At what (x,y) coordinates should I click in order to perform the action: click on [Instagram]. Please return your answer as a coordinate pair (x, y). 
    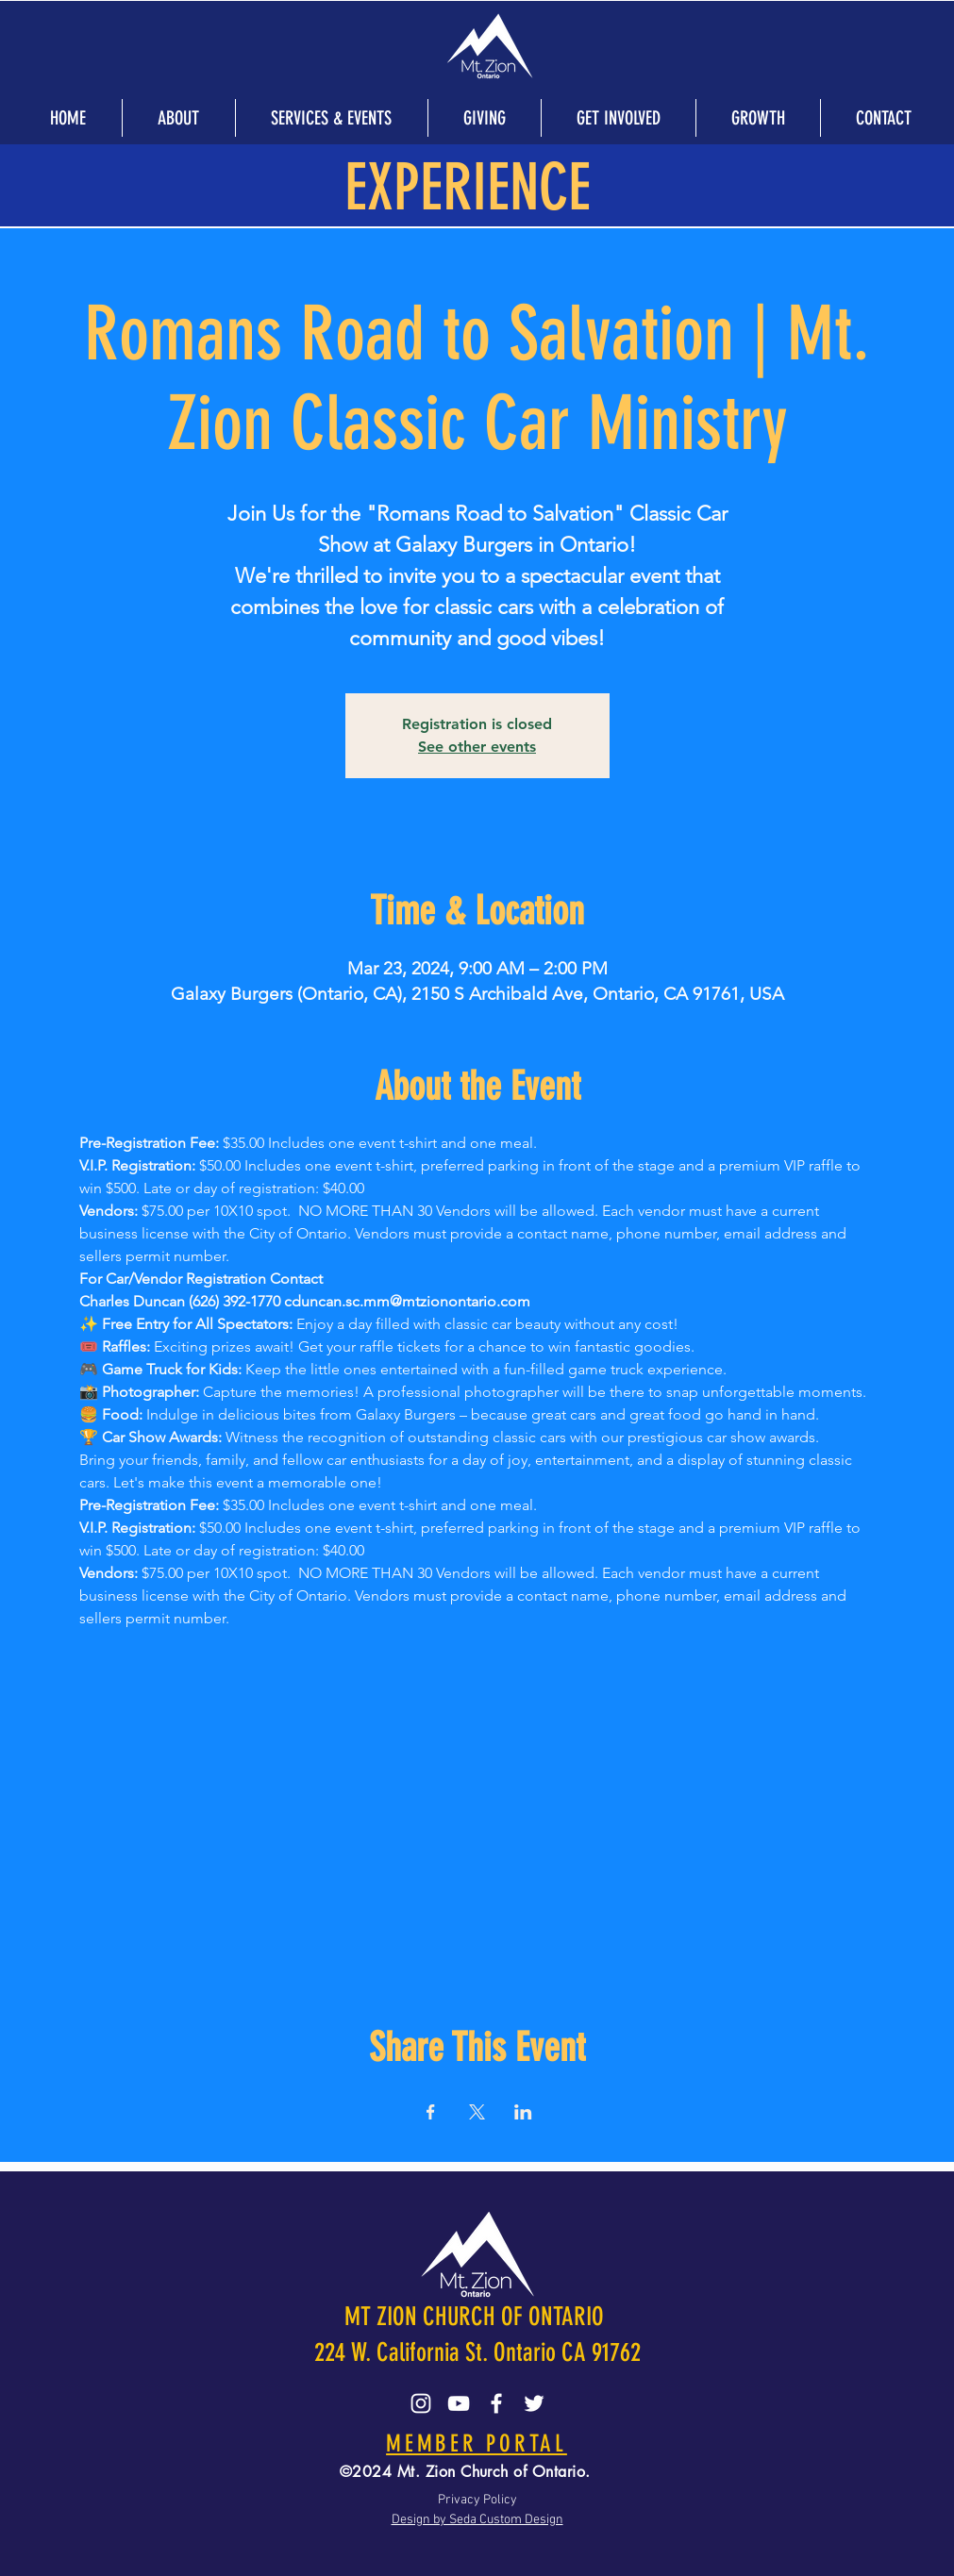
    Looking at the image, I should click on (421, 2403).